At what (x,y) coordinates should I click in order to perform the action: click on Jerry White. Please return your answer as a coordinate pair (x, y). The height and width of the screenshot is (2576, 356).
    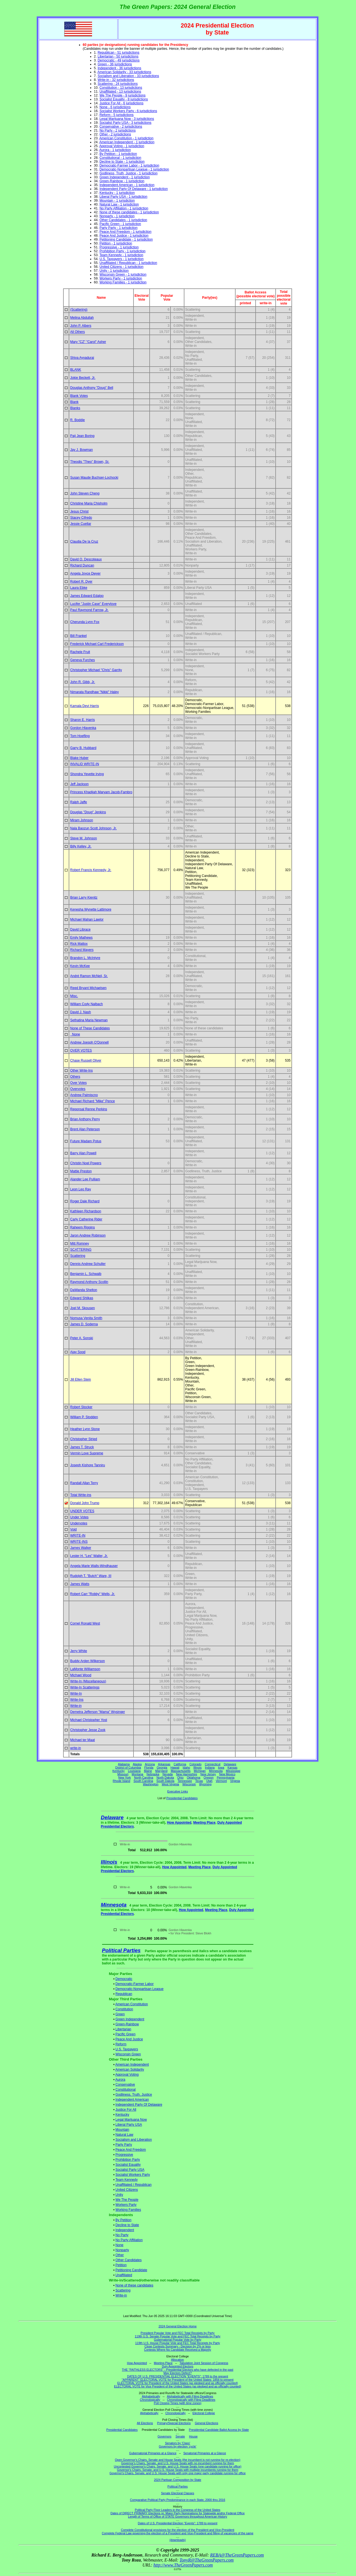
    Looking at the image, I should click on (78, 1651).